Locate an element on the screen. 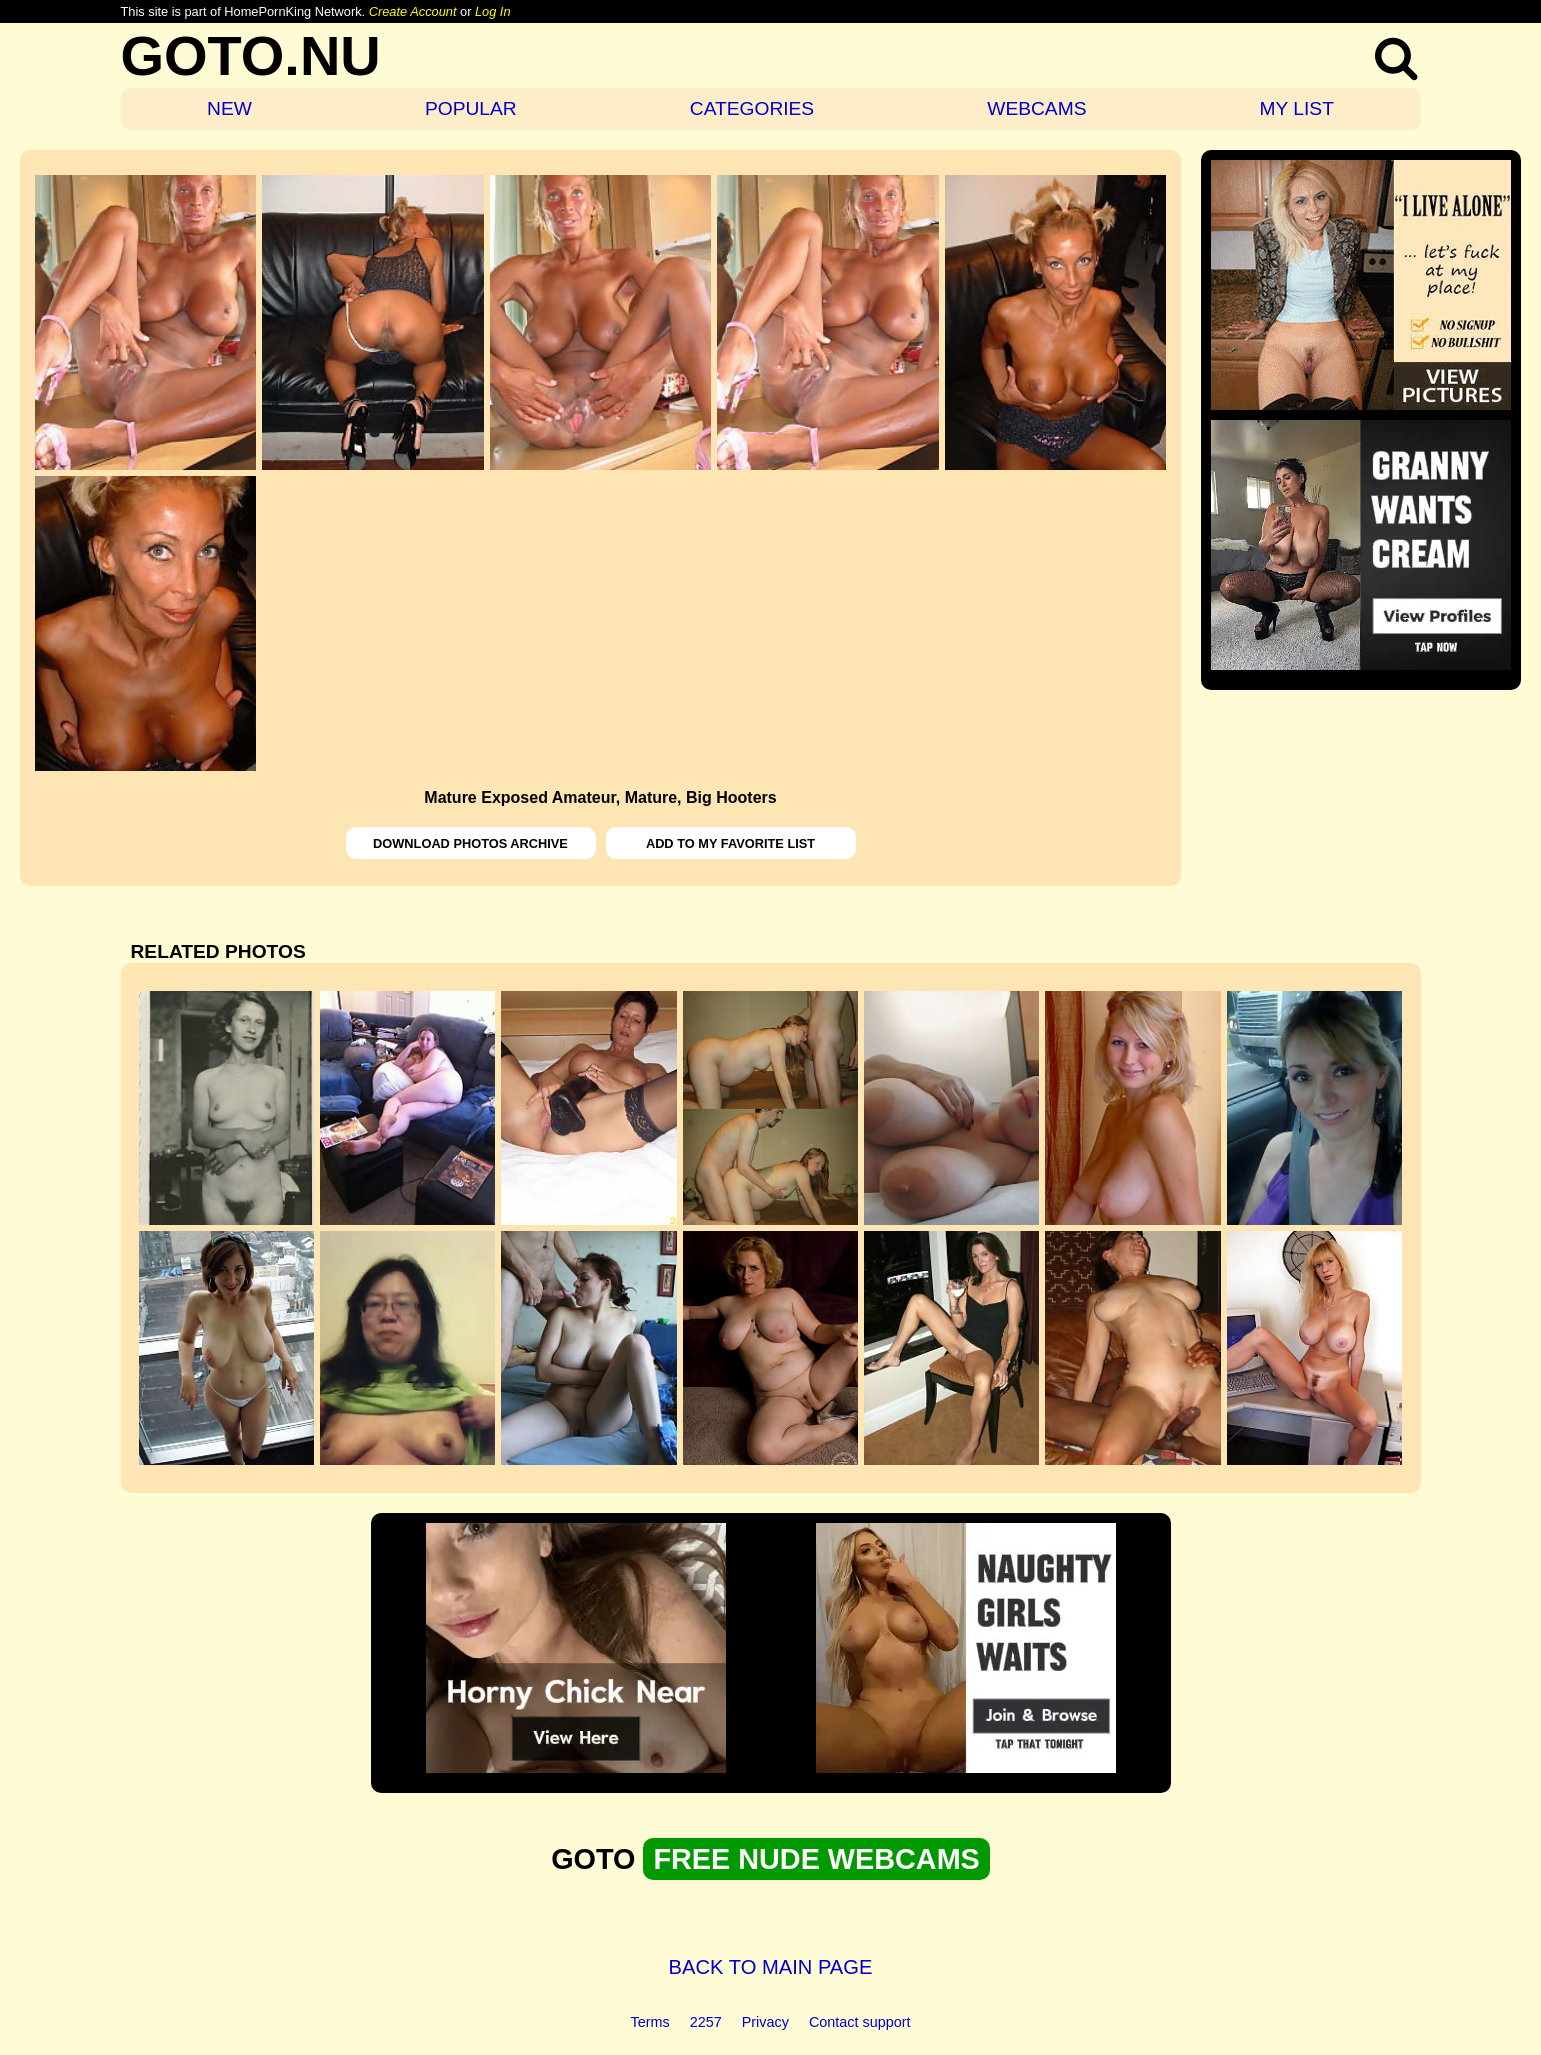 This screenshot has height=2055, width=1541. FREE NUDE WEBCAMS is located at coordinates (816, 1859).